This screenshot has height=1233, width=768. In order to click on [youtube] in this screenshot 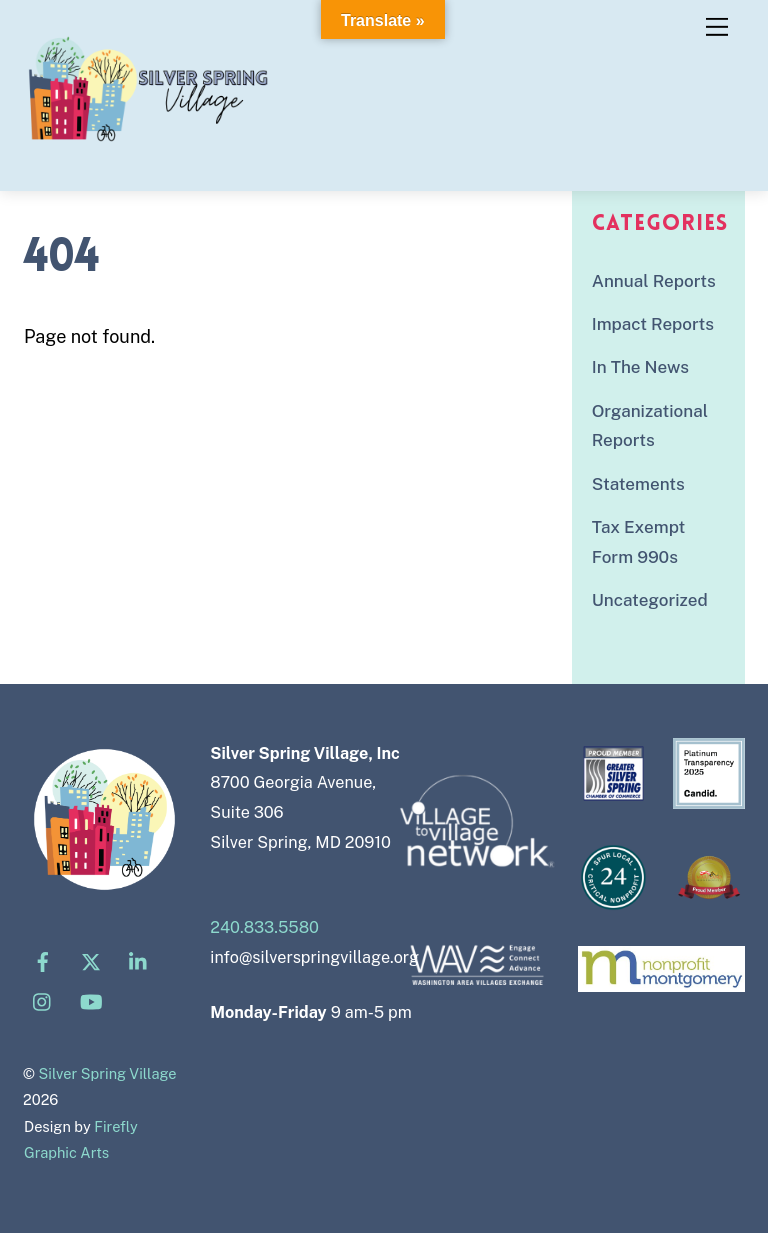, I will do `click(91, 1000)`.